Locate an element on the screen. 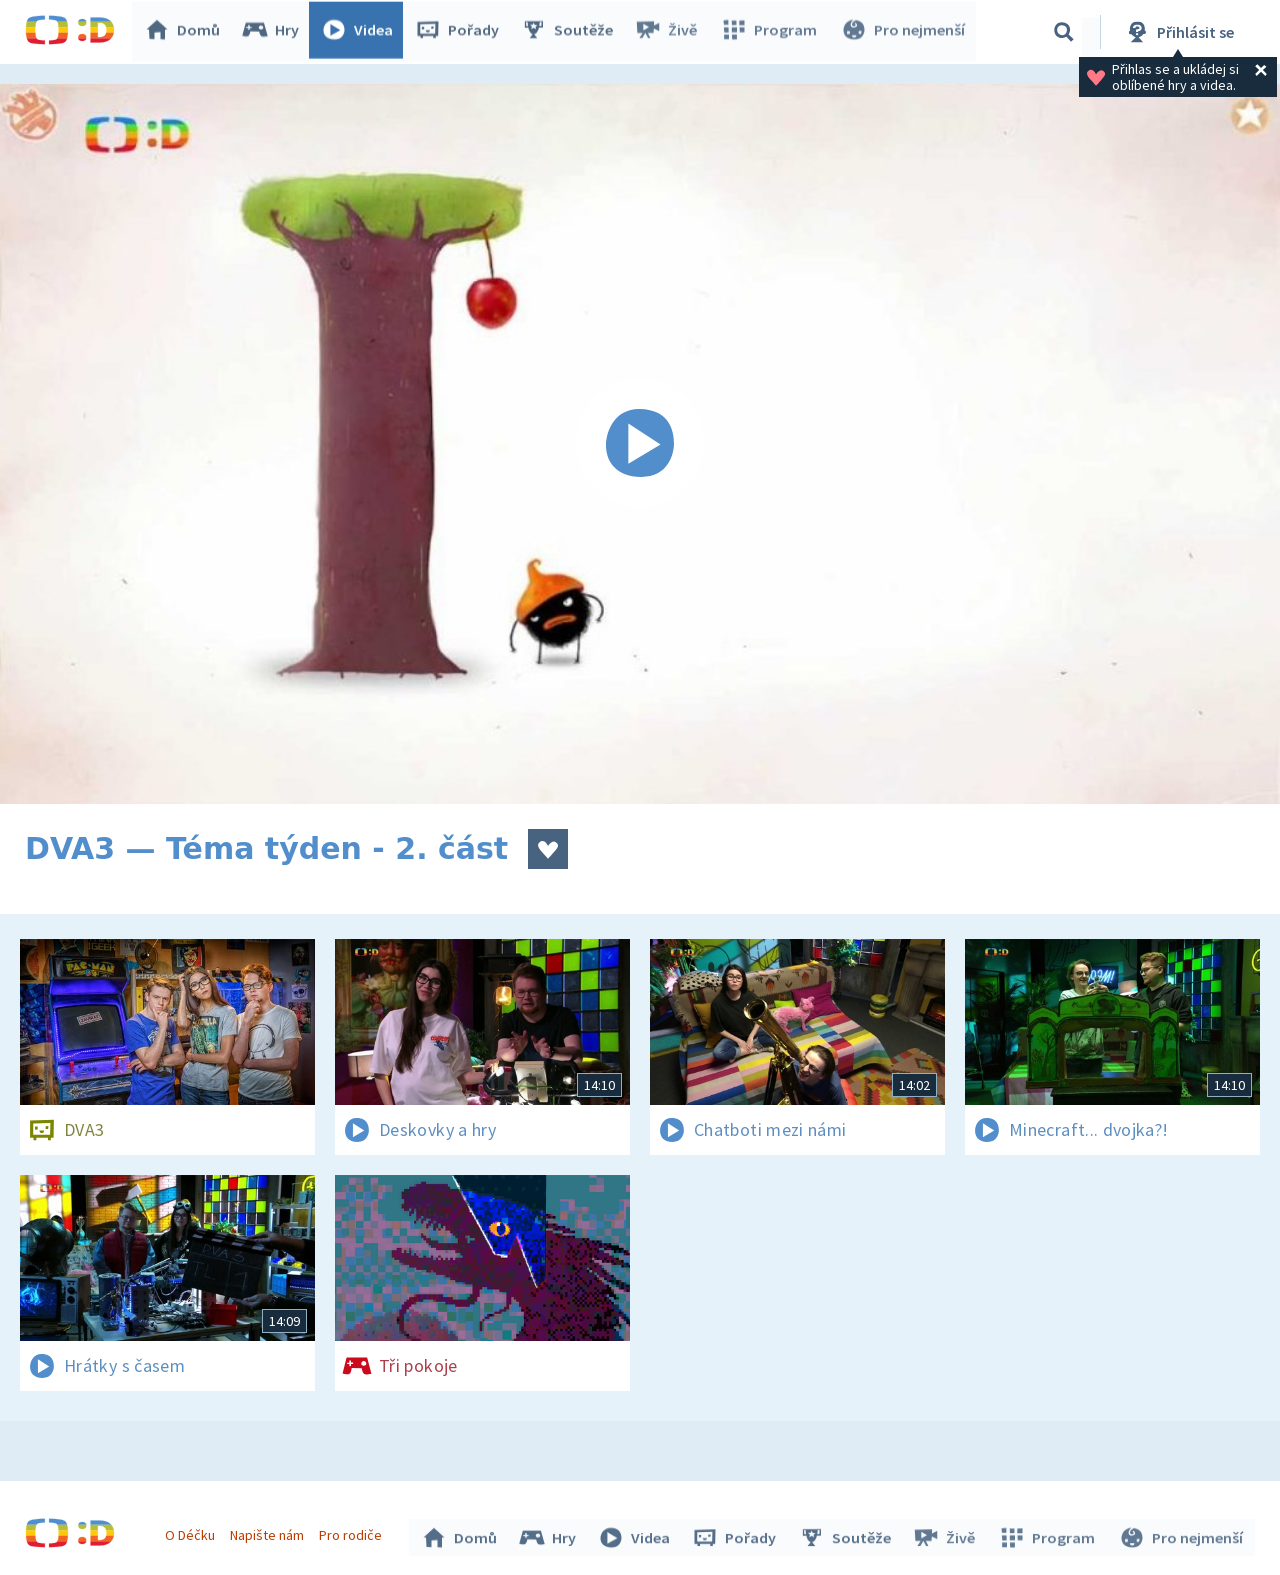 This screenshot has width=1280, height=1575. Videa is located at coordinates (361, 32).